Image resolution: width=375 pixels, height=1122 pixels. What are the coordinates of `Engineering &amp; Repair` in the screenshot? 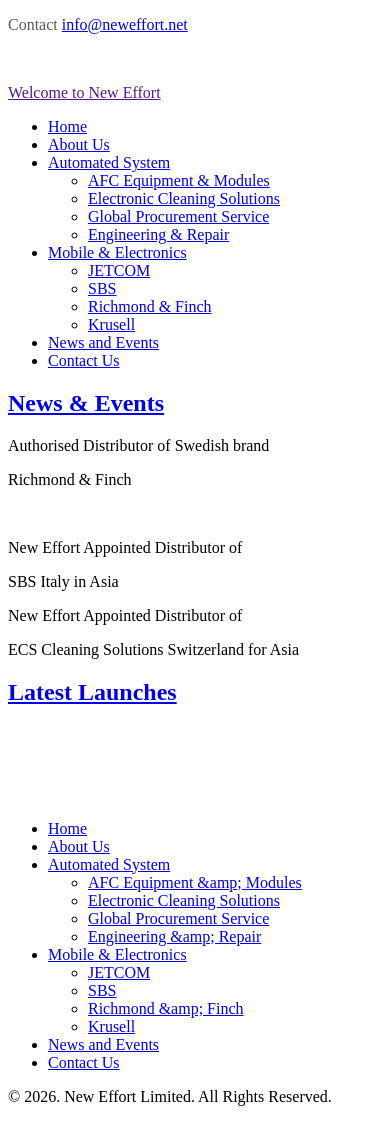 It's located at (174, 936).